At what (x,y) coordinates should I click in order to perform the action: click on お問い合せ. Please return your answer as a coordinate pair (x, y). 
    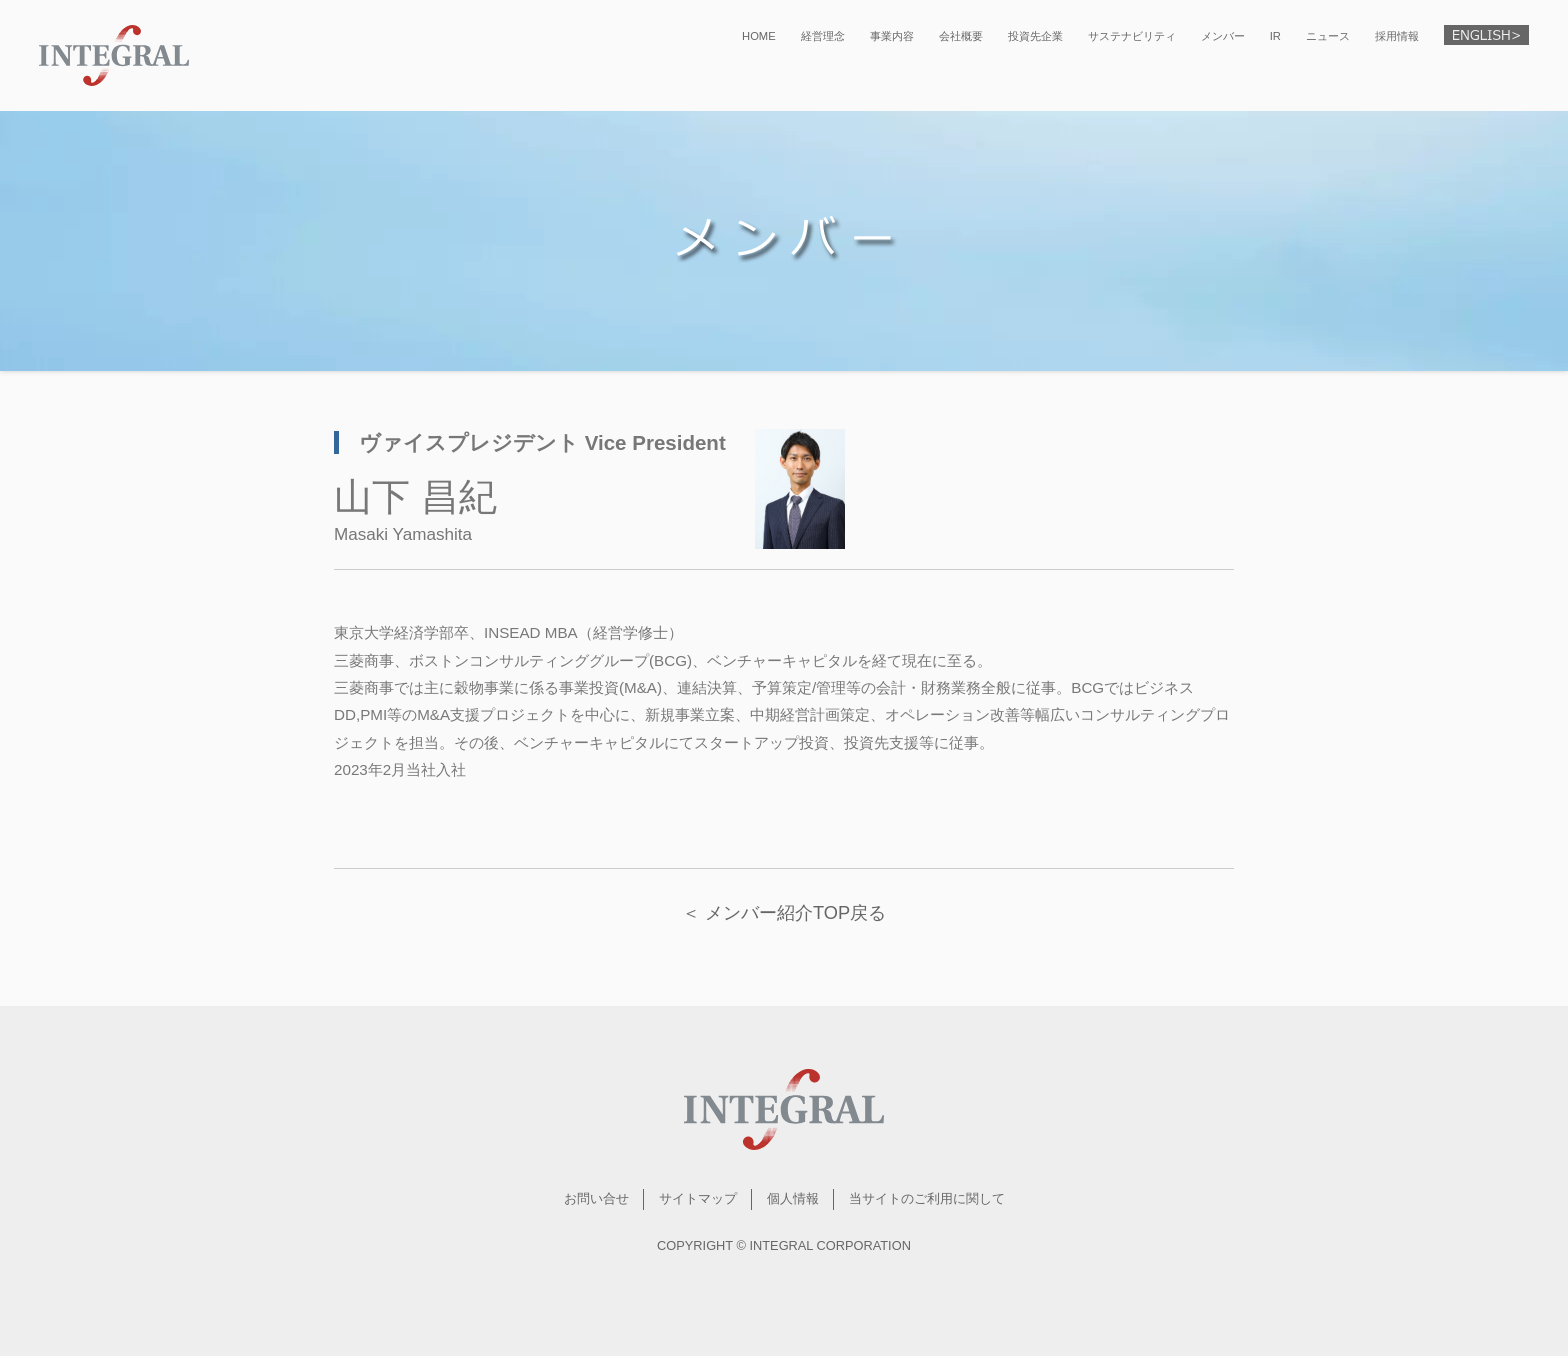
    Looking at the image, I should click on (596, 1198).